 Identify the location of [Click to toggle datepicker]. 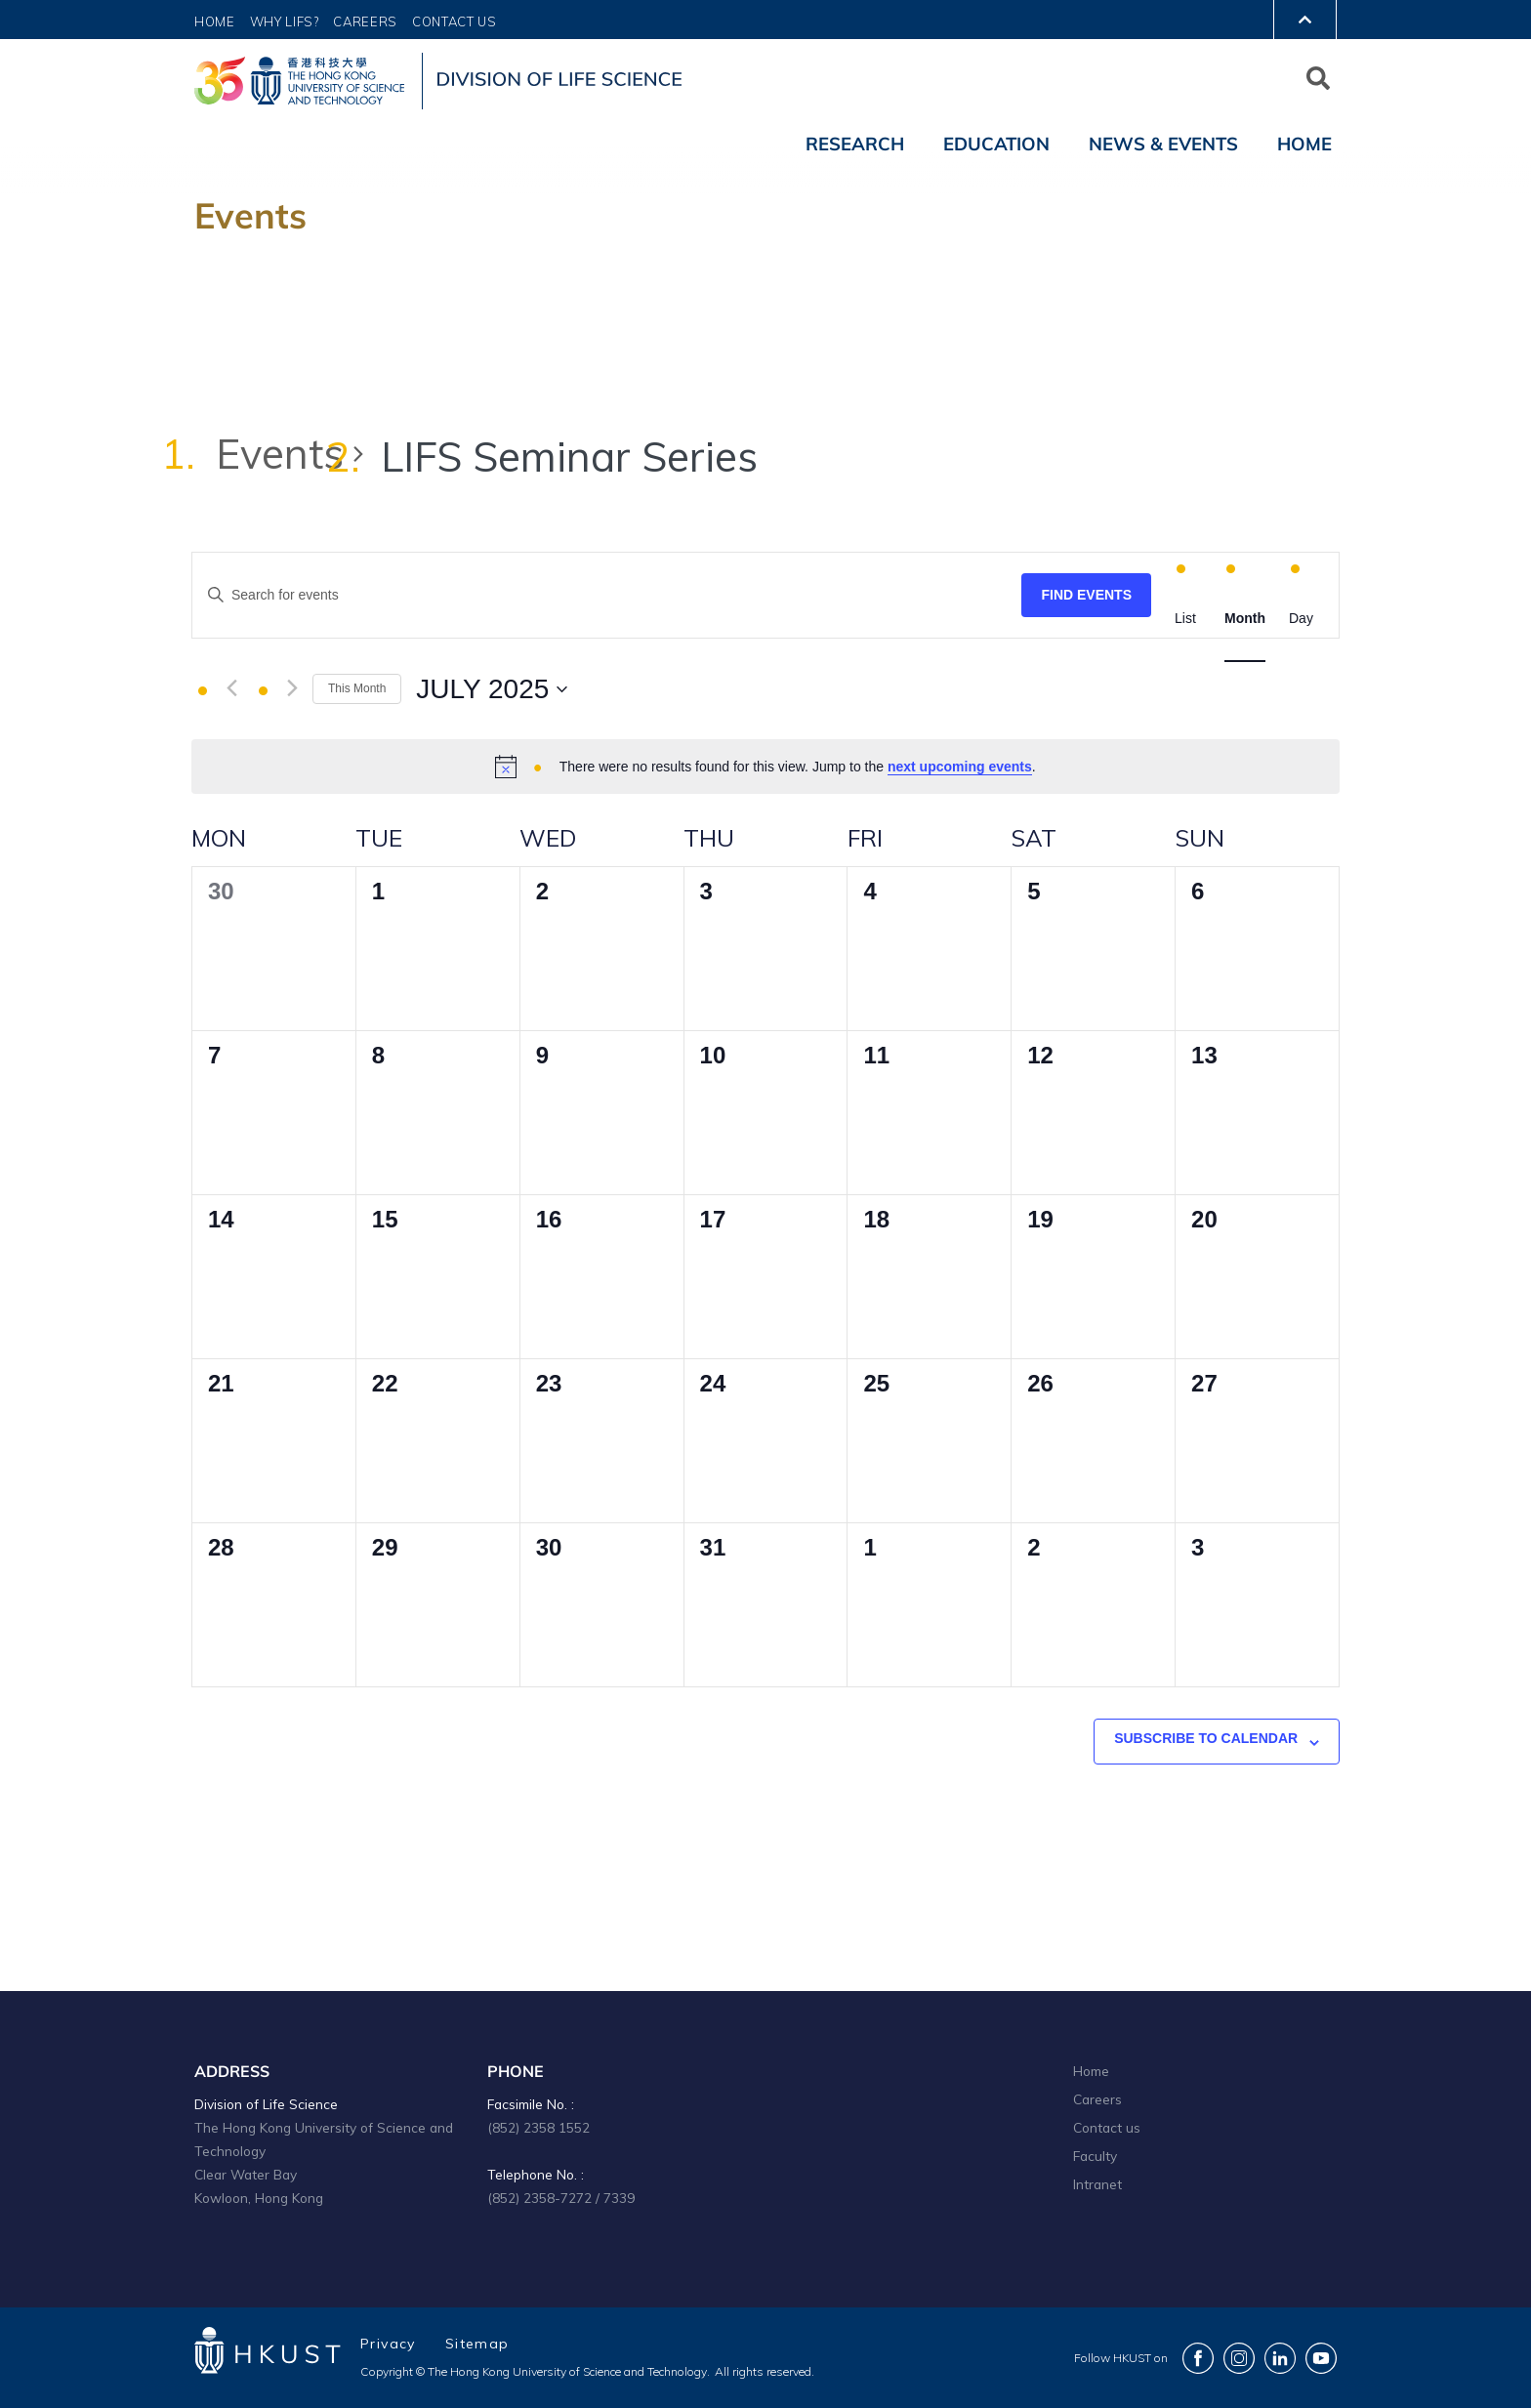
(491, 689).